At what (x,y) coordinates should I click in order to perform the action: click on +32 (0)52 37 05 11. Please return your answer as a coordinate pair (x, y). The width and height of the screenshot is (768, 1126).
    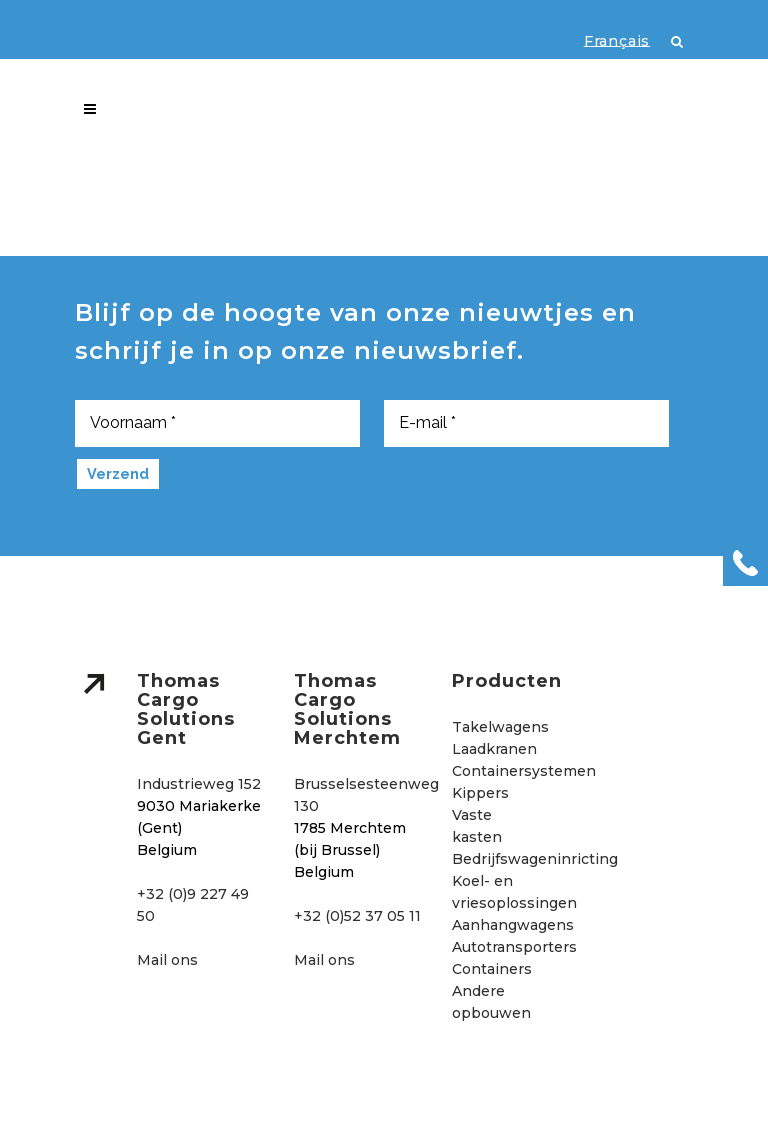
    Looking at the image, I should click on (357, 916).